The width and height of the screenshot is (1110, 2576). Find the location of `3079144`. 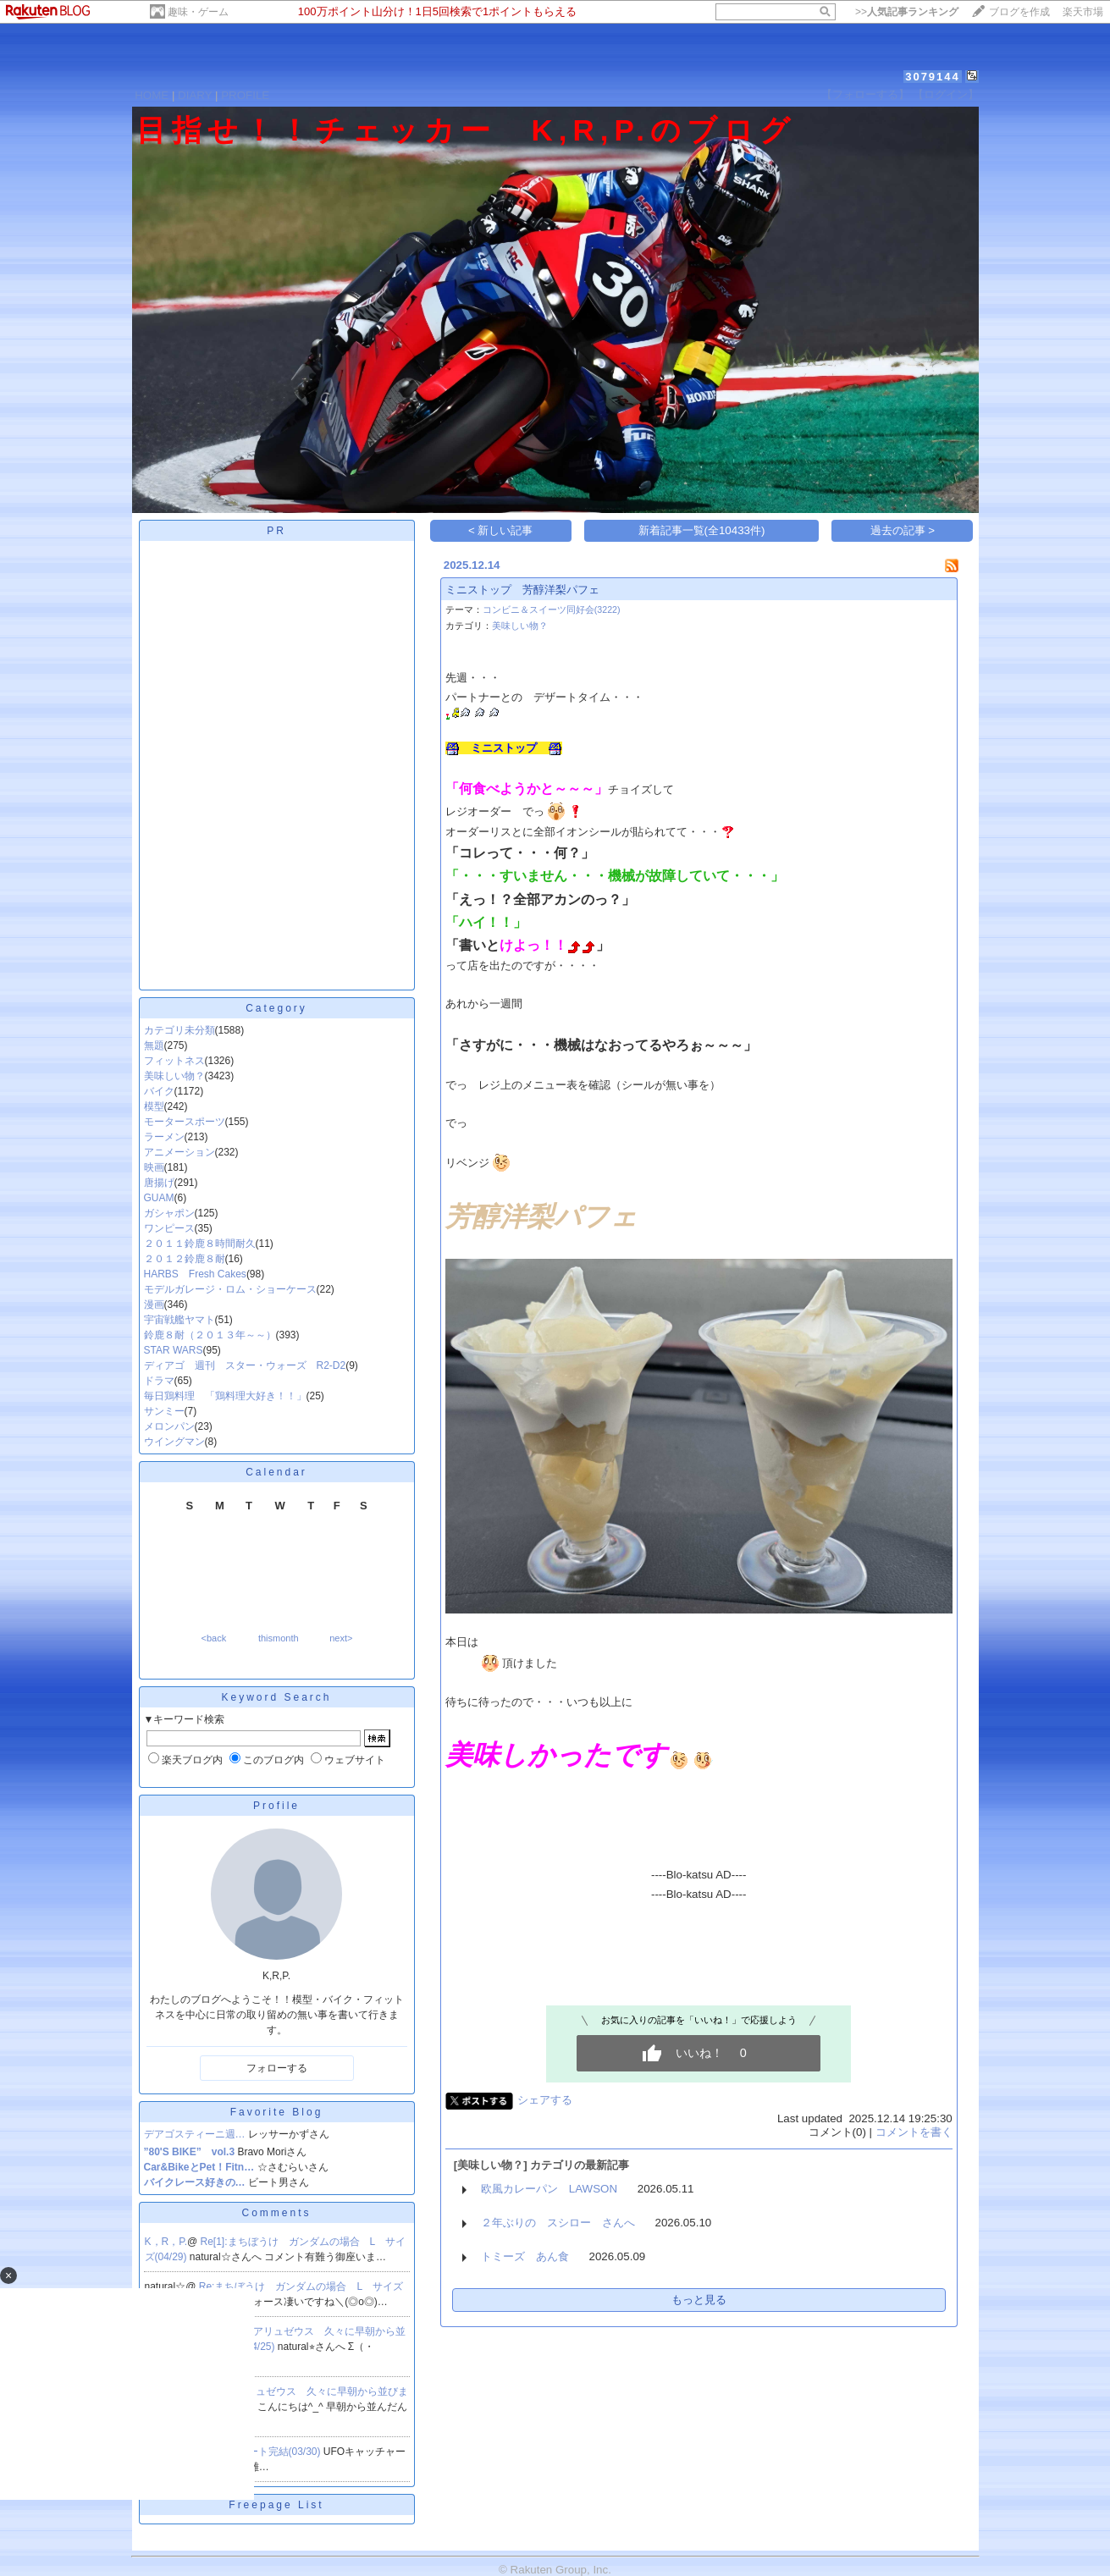

3079144 is located at coordinates (932, 76).